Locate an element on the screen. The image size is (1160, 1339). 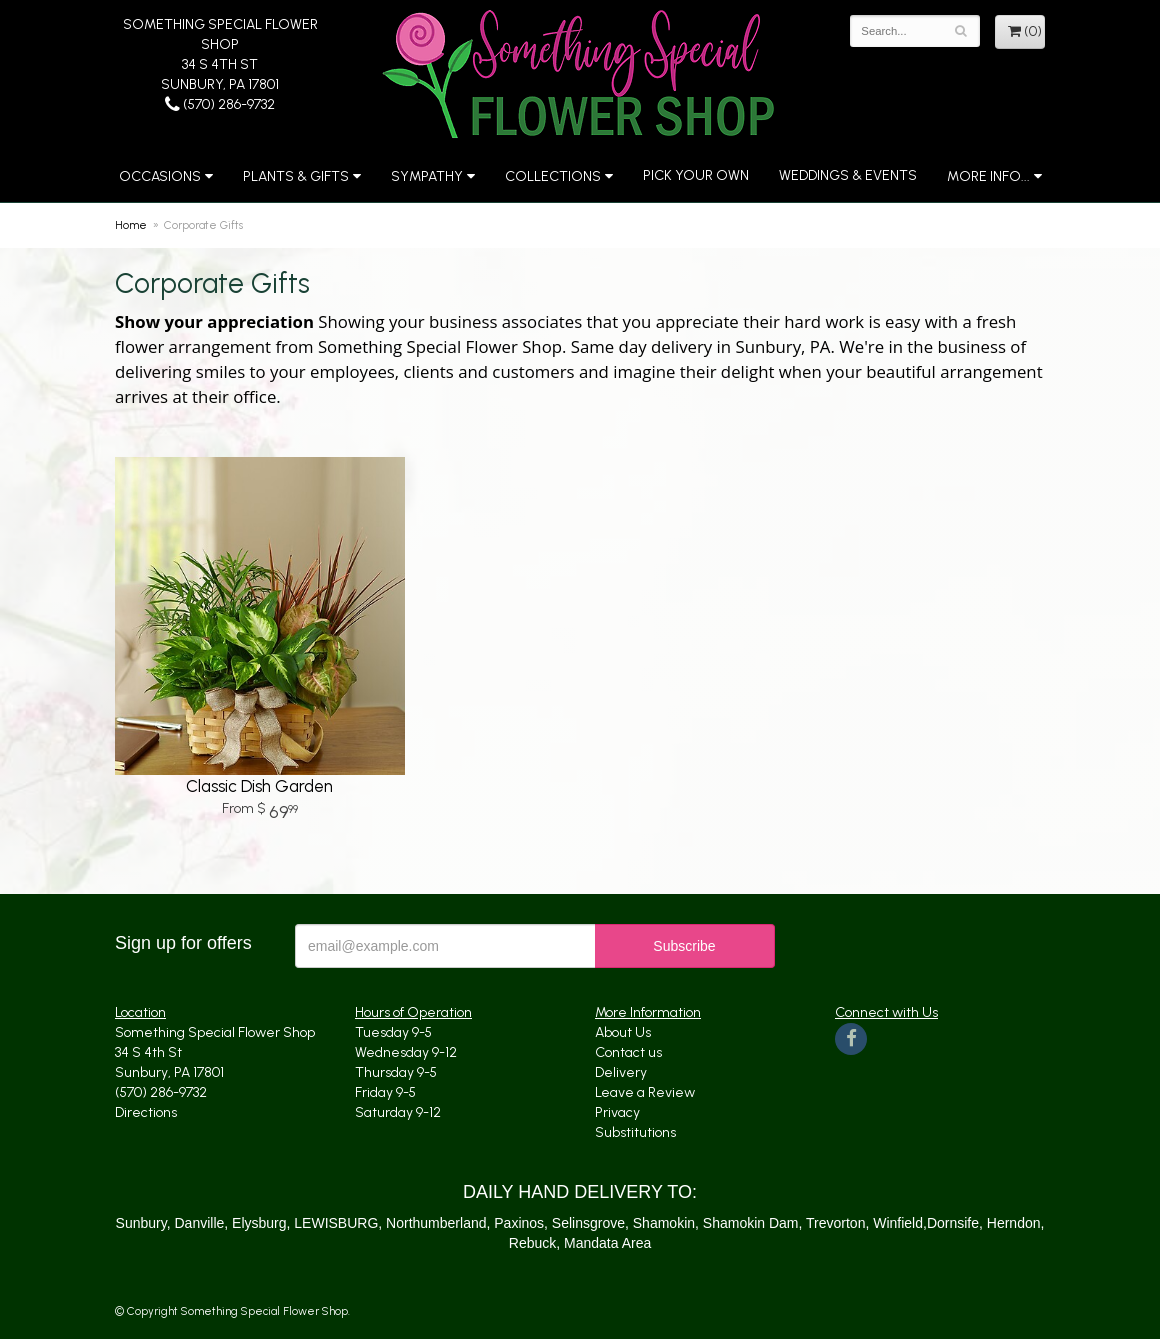
Collections is located at coordinates (553, 176).